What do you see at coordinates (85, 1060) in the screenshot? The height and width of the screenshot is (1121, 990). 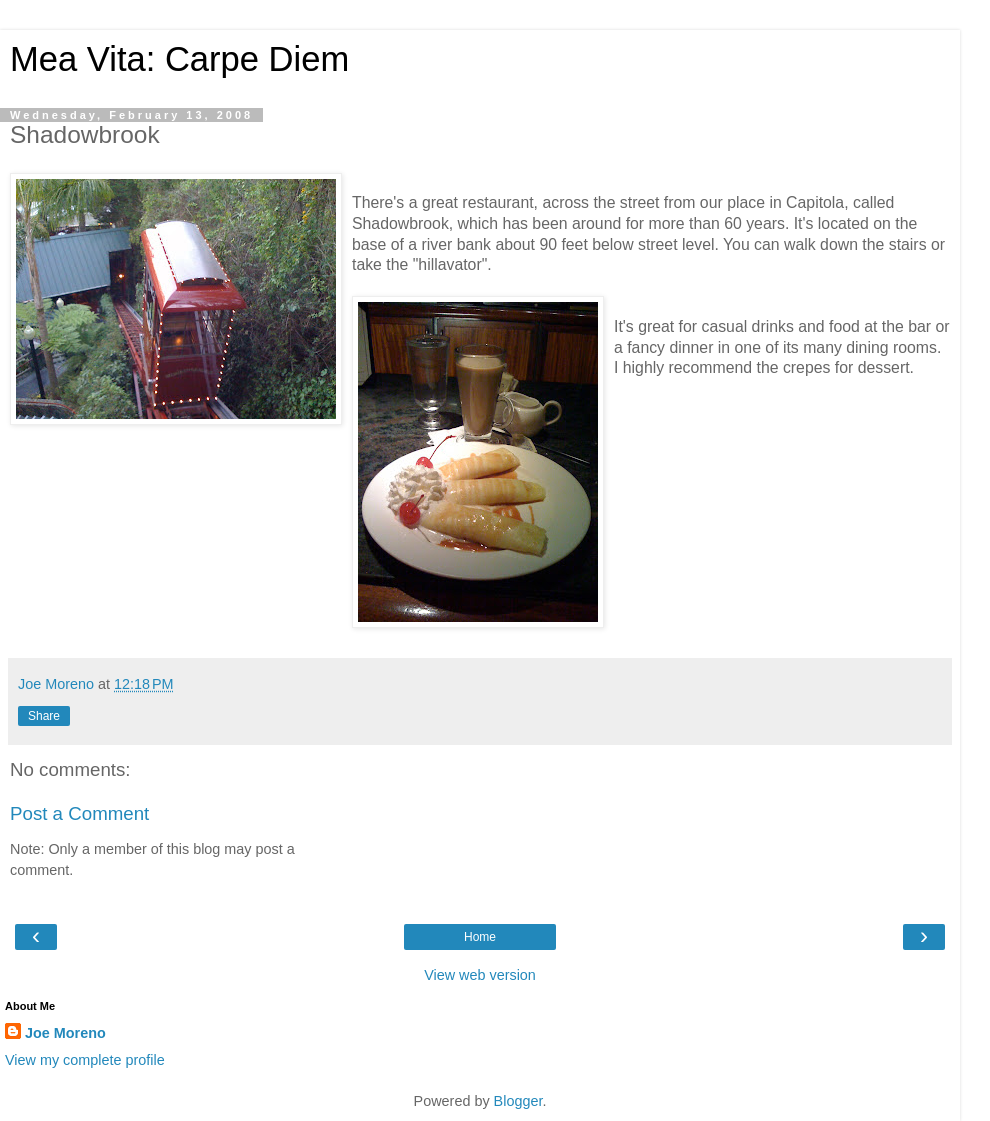 I see `View my complete profile` at bounding box center [85, 1060].